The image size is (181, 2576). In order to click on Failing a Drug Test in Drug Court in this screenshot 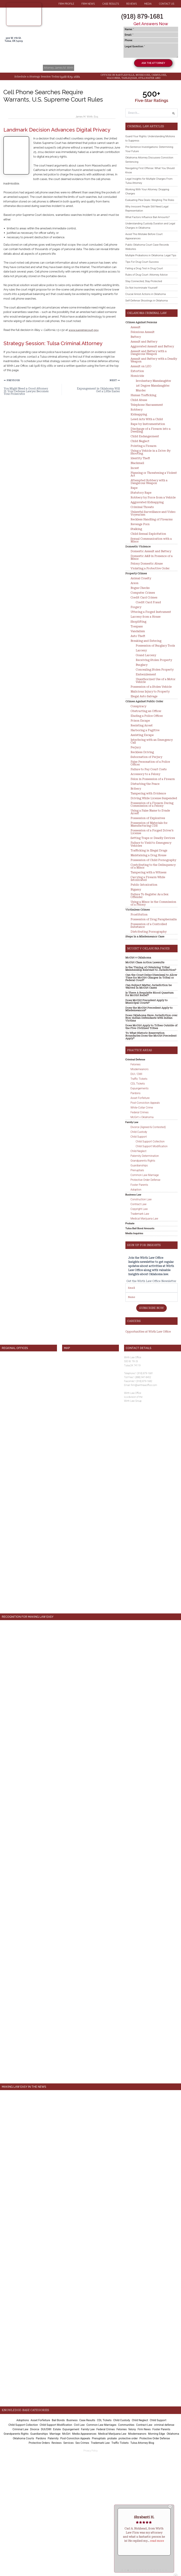, I will do `click(144, 271)`.